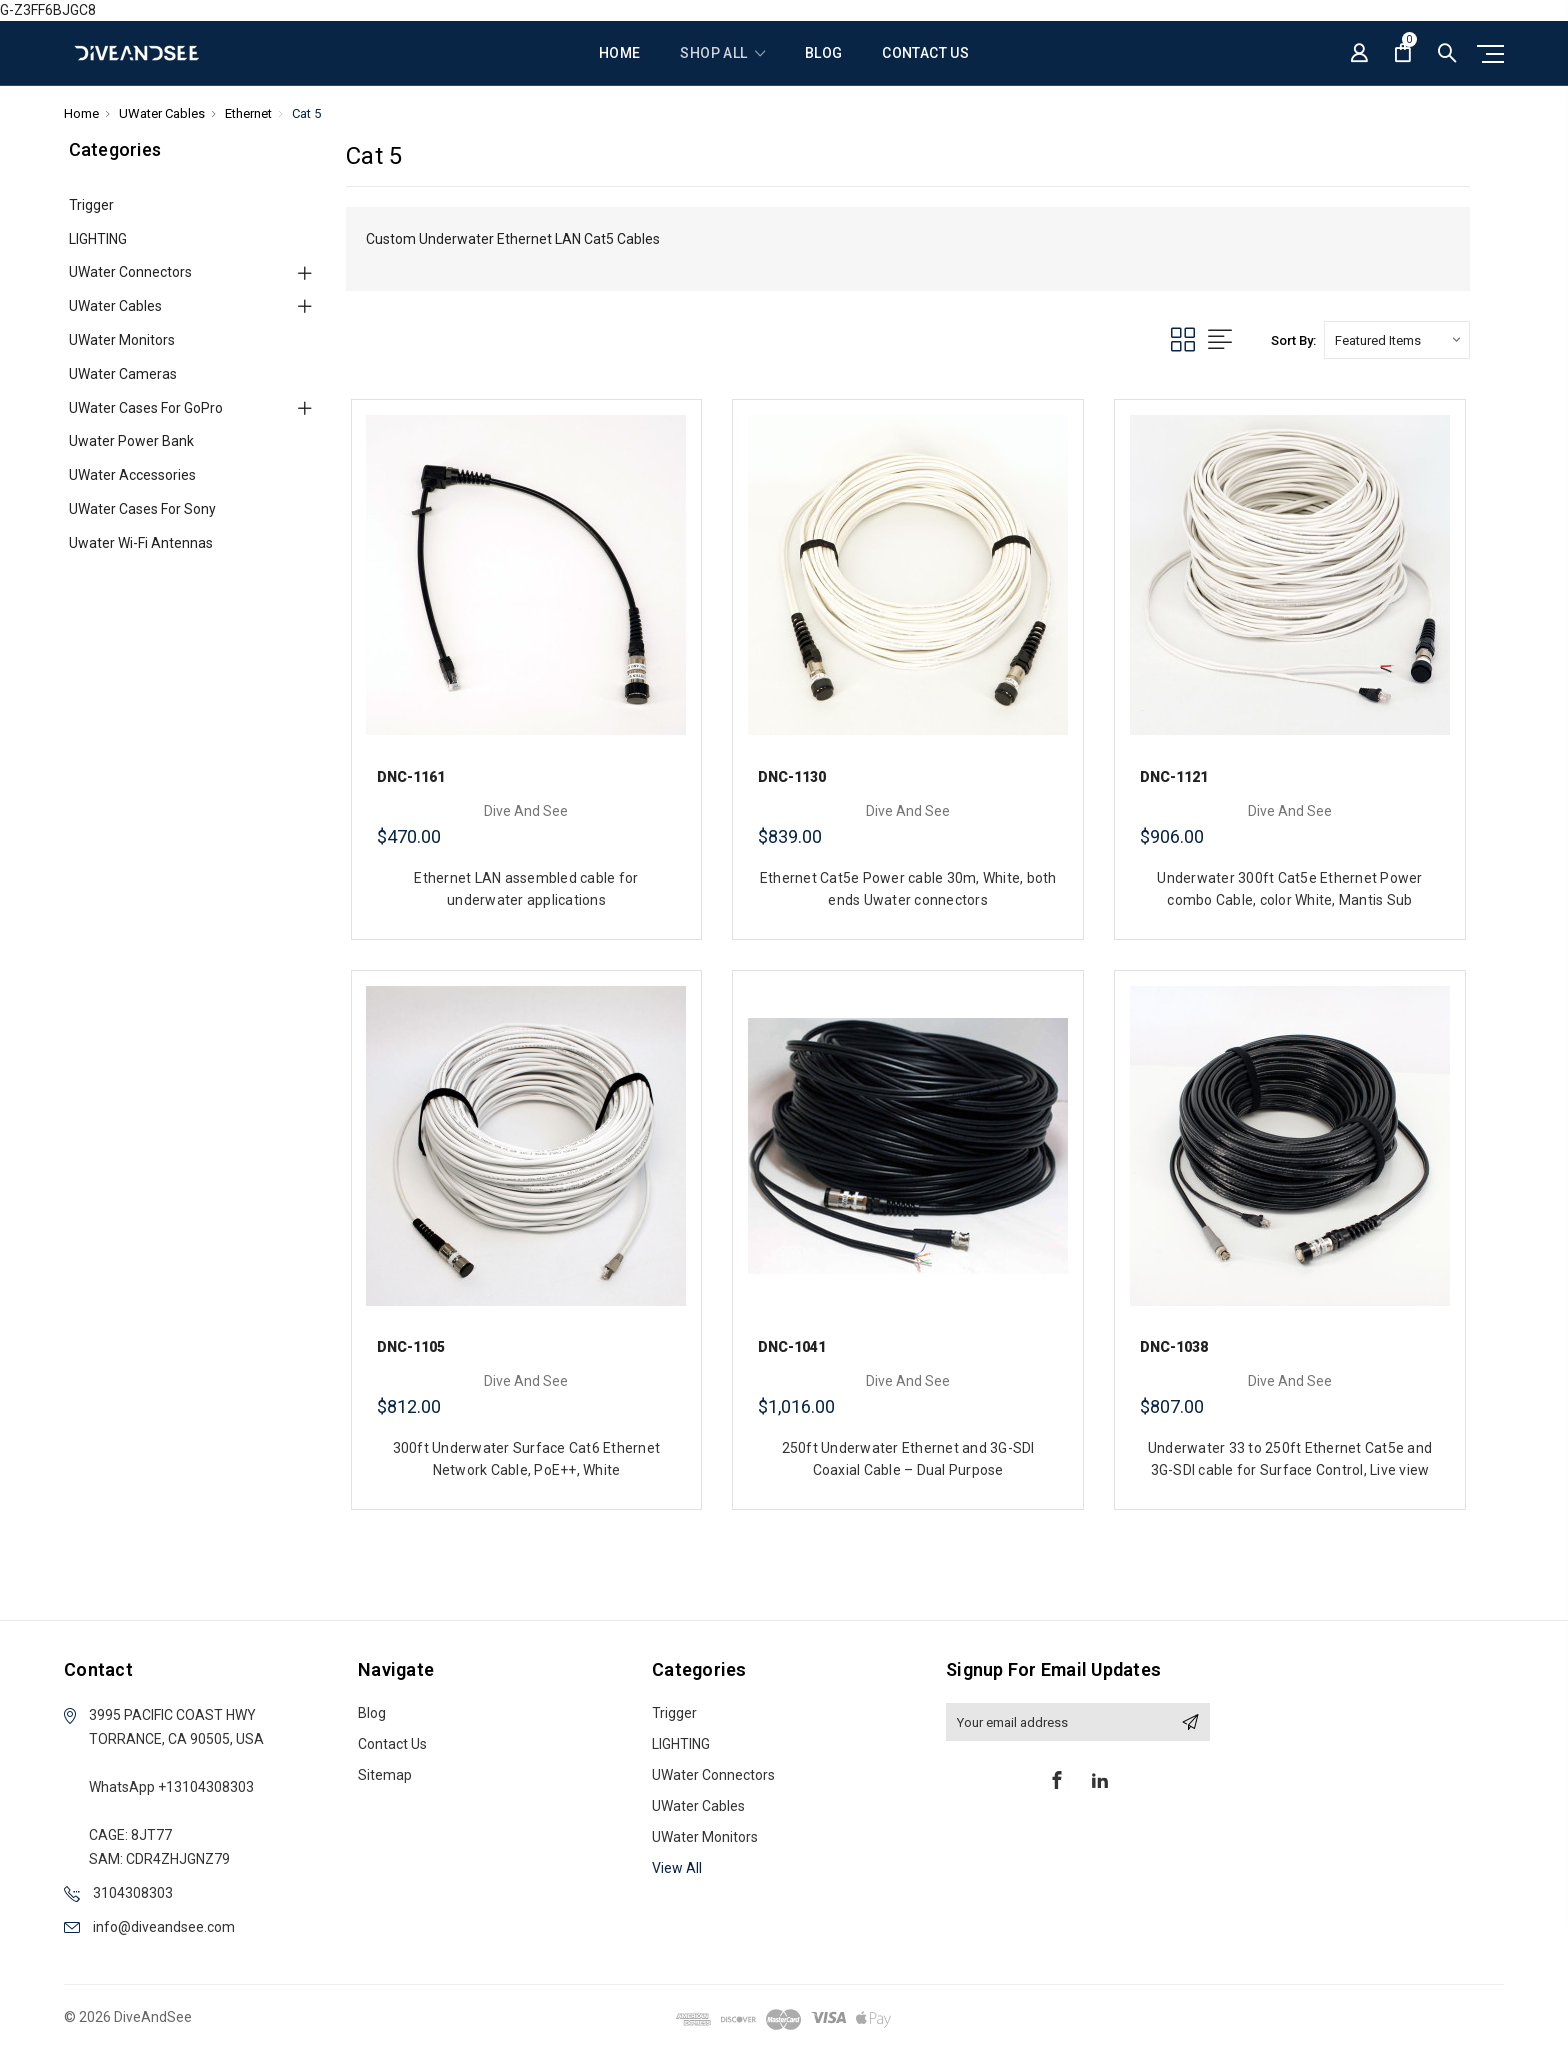 The height and width of the screenshot is (2053, 1568). What do you see at coordinates (142, 509) in the screenshot?
I see `UWater cases for Sony` at bounding box center [142, 509].